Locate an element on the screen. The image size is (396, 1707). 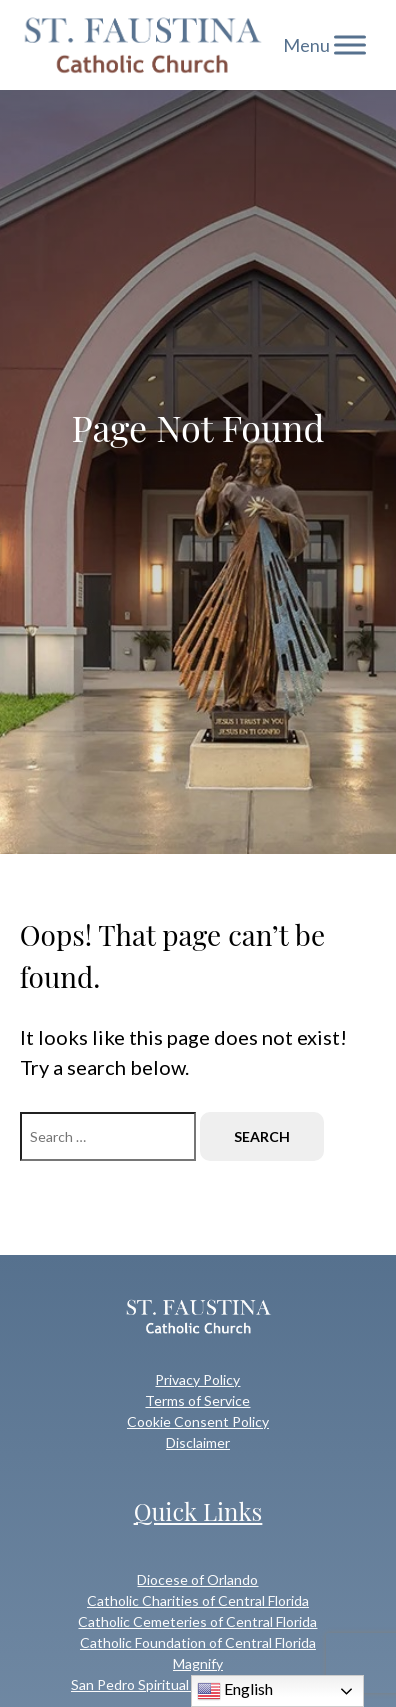
Cookie Consent Policy is located at coordinates (198, 1421).